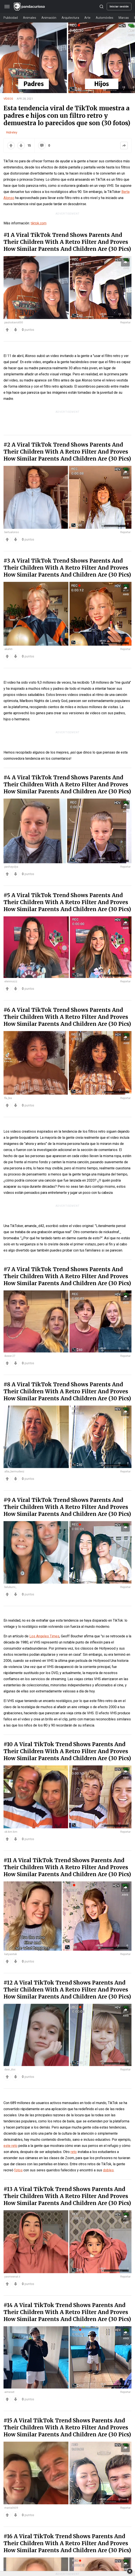  I want to click on tiktok.com, so click(38, 223).